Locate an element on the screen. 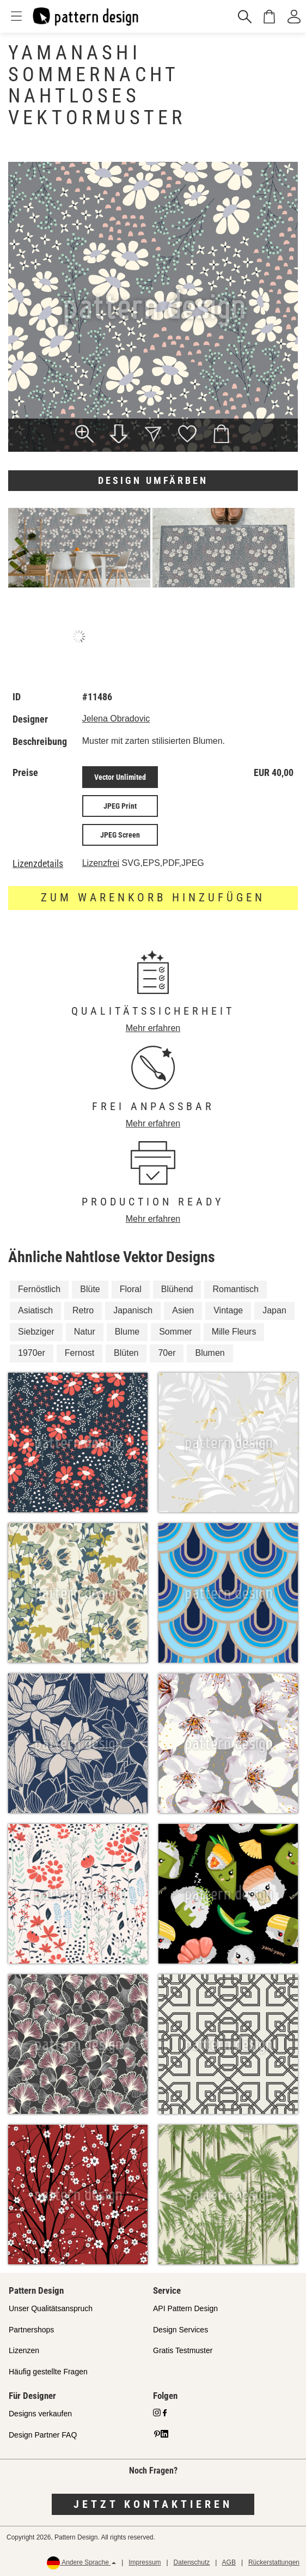 The width and height of the screenshot is (306, 2576). Lizenzen is located at coordinates (24, 2350).